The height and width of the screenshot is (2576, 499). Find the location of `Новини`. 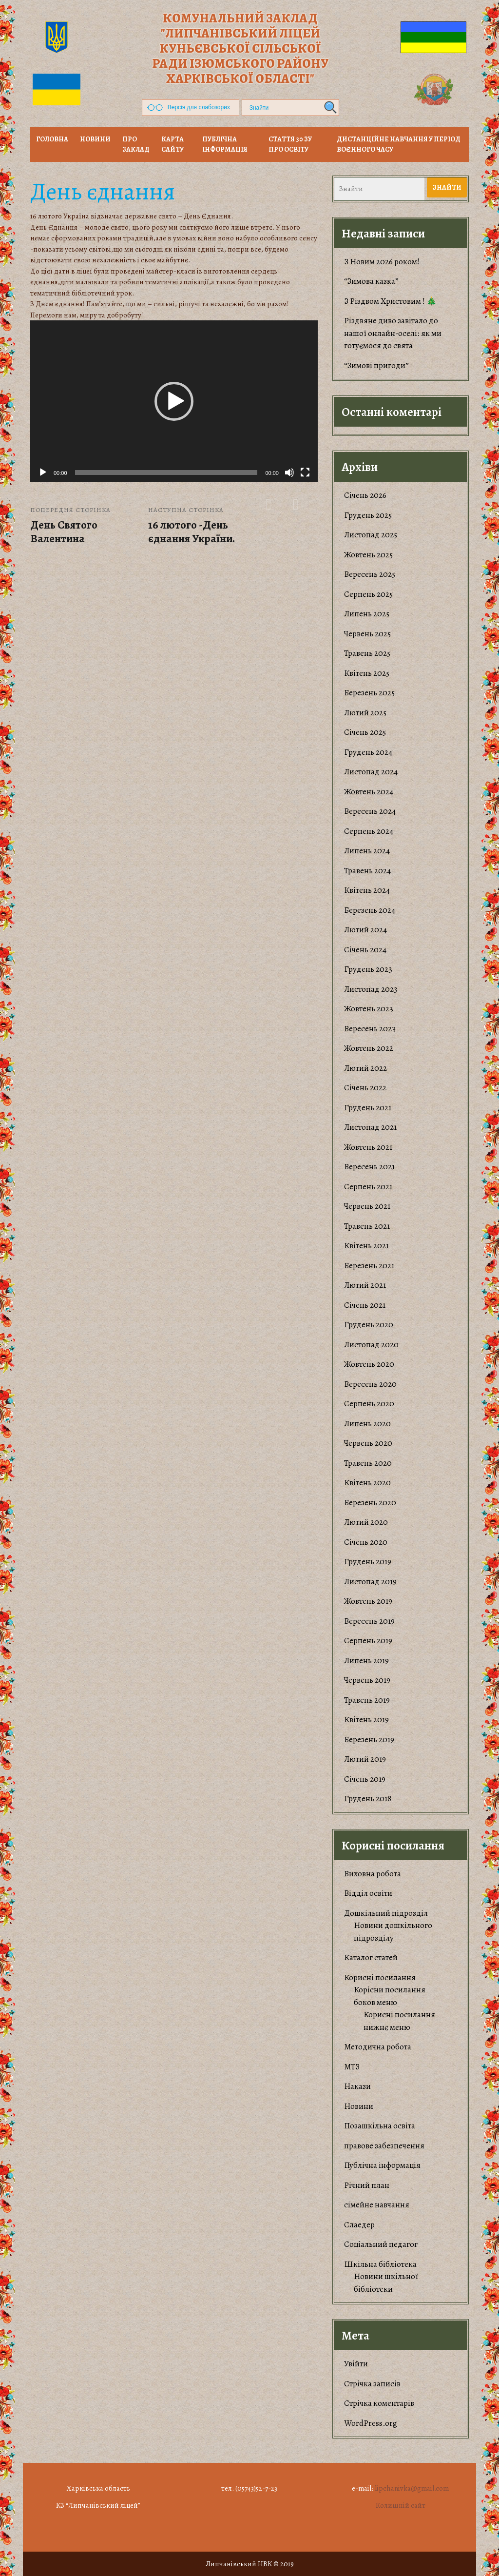

Новини is located at coordinates (358, 2106).